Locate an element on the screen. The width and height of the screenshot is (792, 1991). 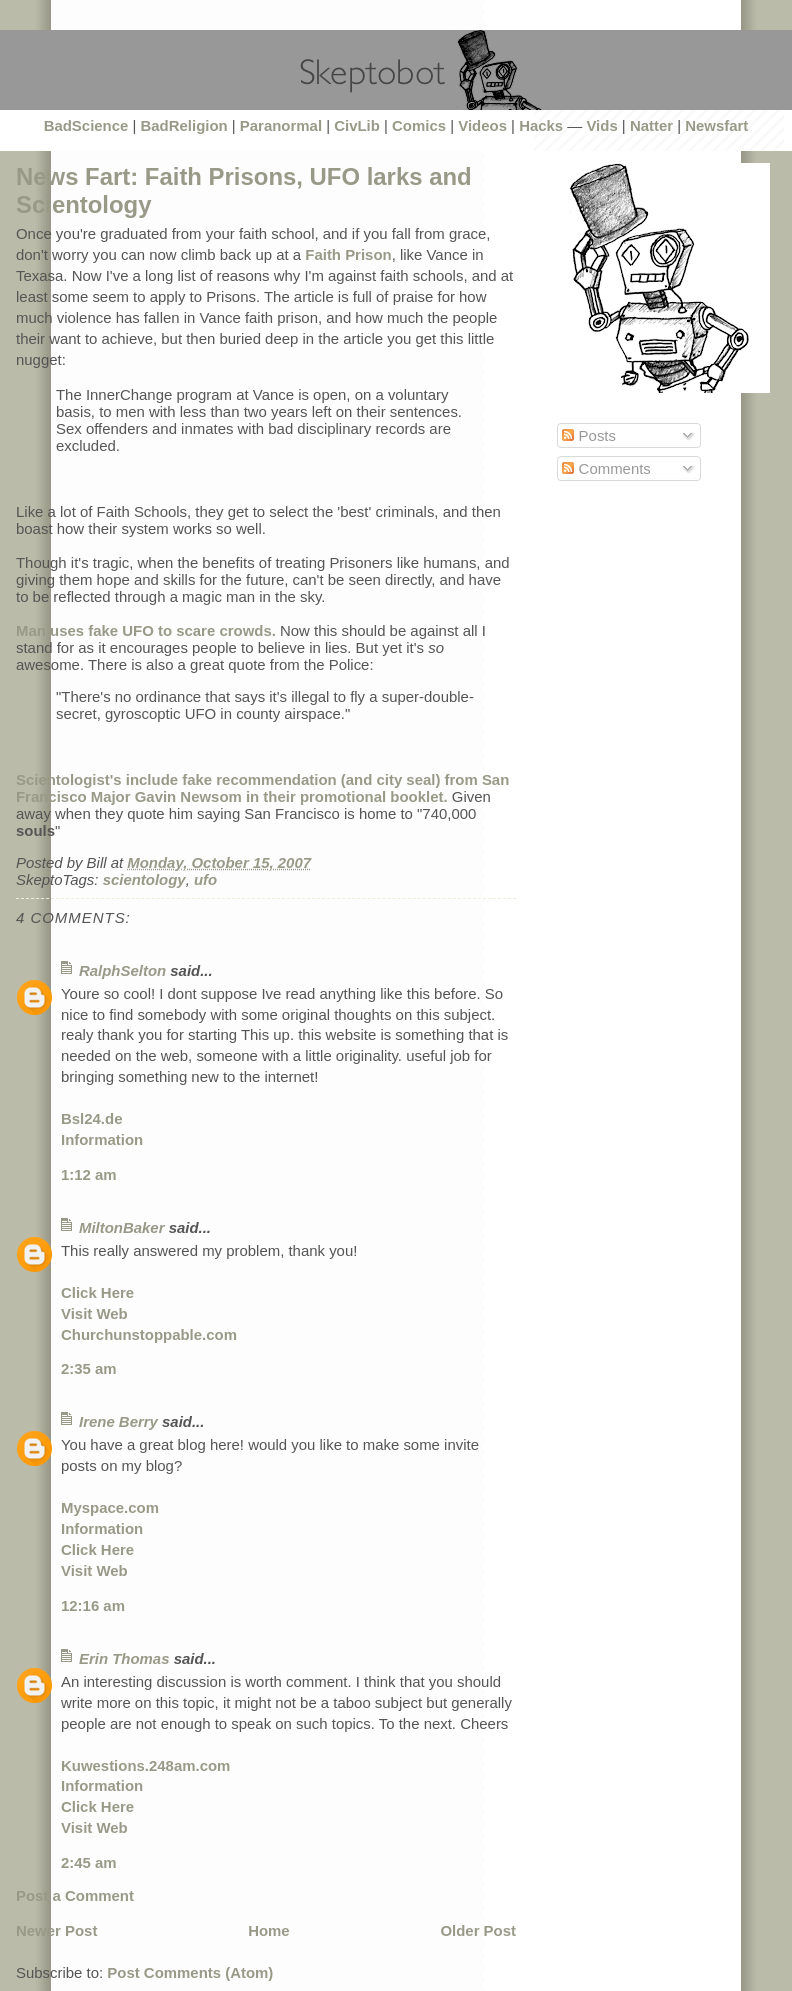
Post Comments (Atom) is located at coordinates (190, 1972).